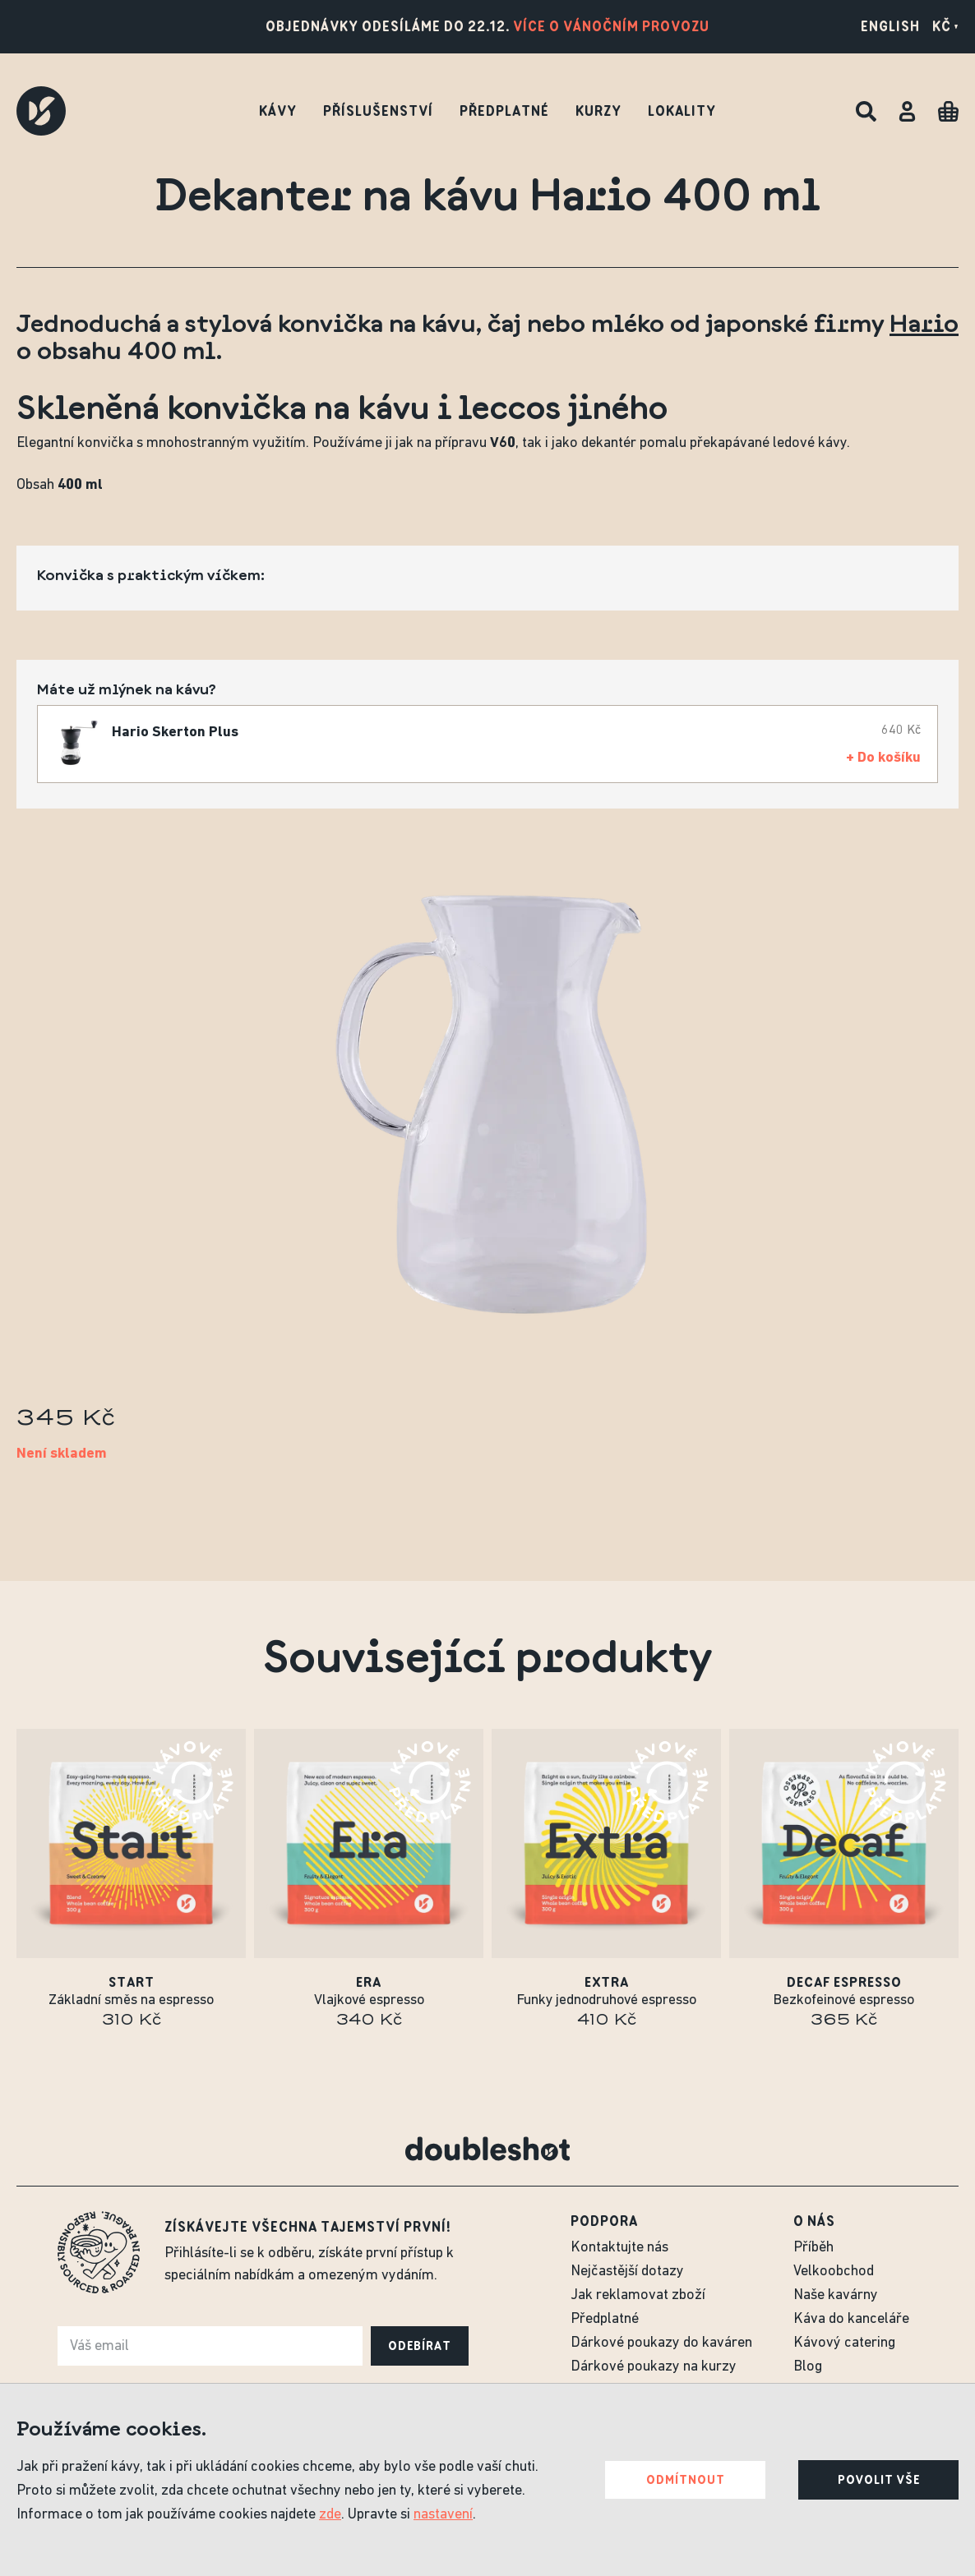 The height and width of the screenshot is (2576, 975). What do you see at coordinates (504, 111) in the screenshot?
I see `Předplatné` at bounding box center [504, 111].